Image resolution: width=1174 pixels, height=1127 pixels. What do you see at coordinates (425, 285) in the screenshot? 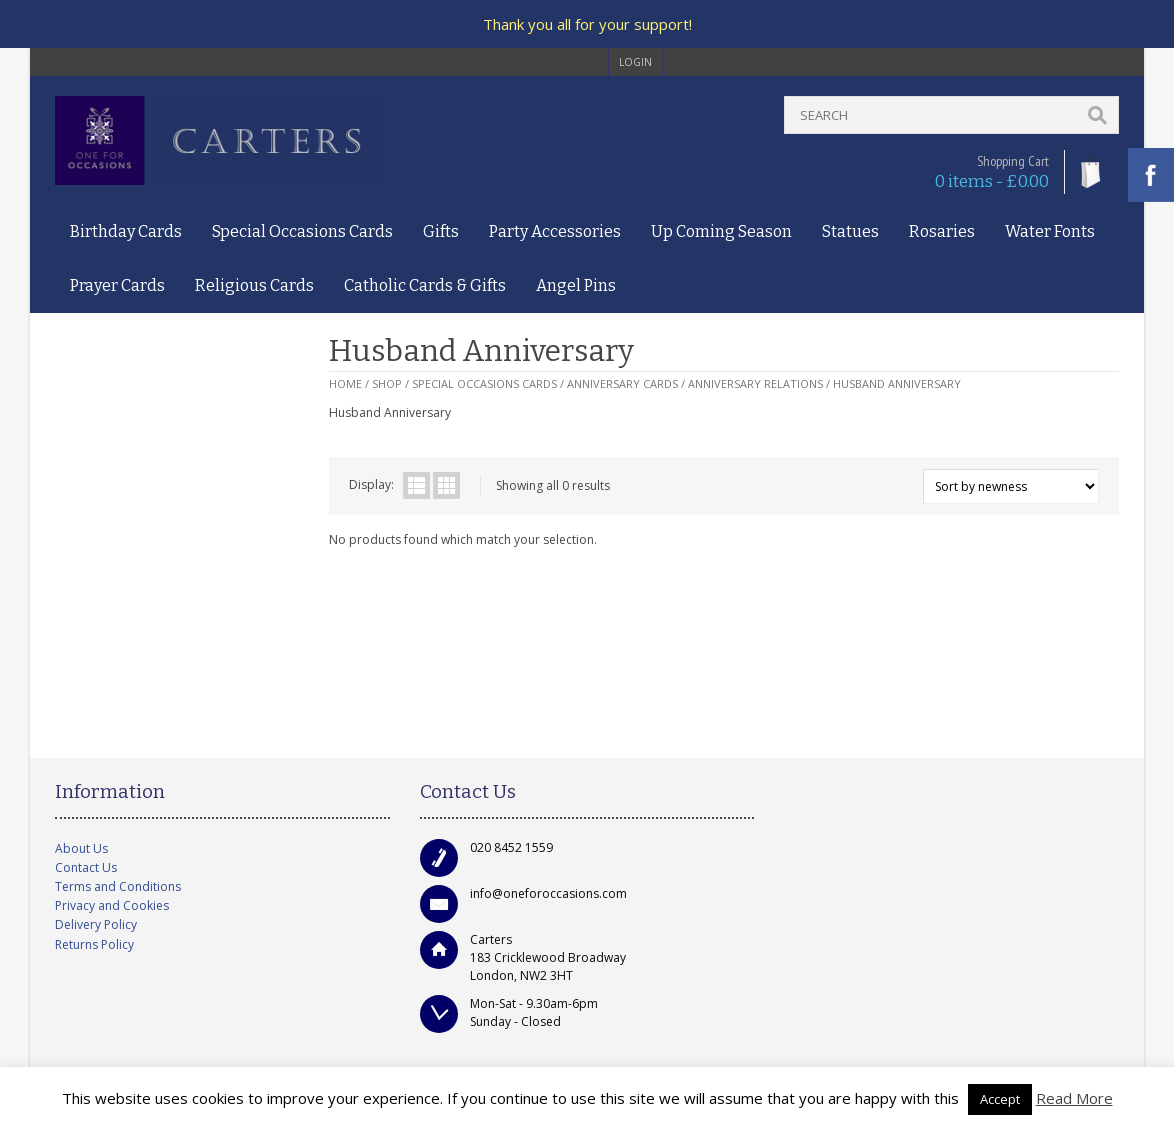
I see `Catholic Cards & Gifts` at bounding box center [425, 285].